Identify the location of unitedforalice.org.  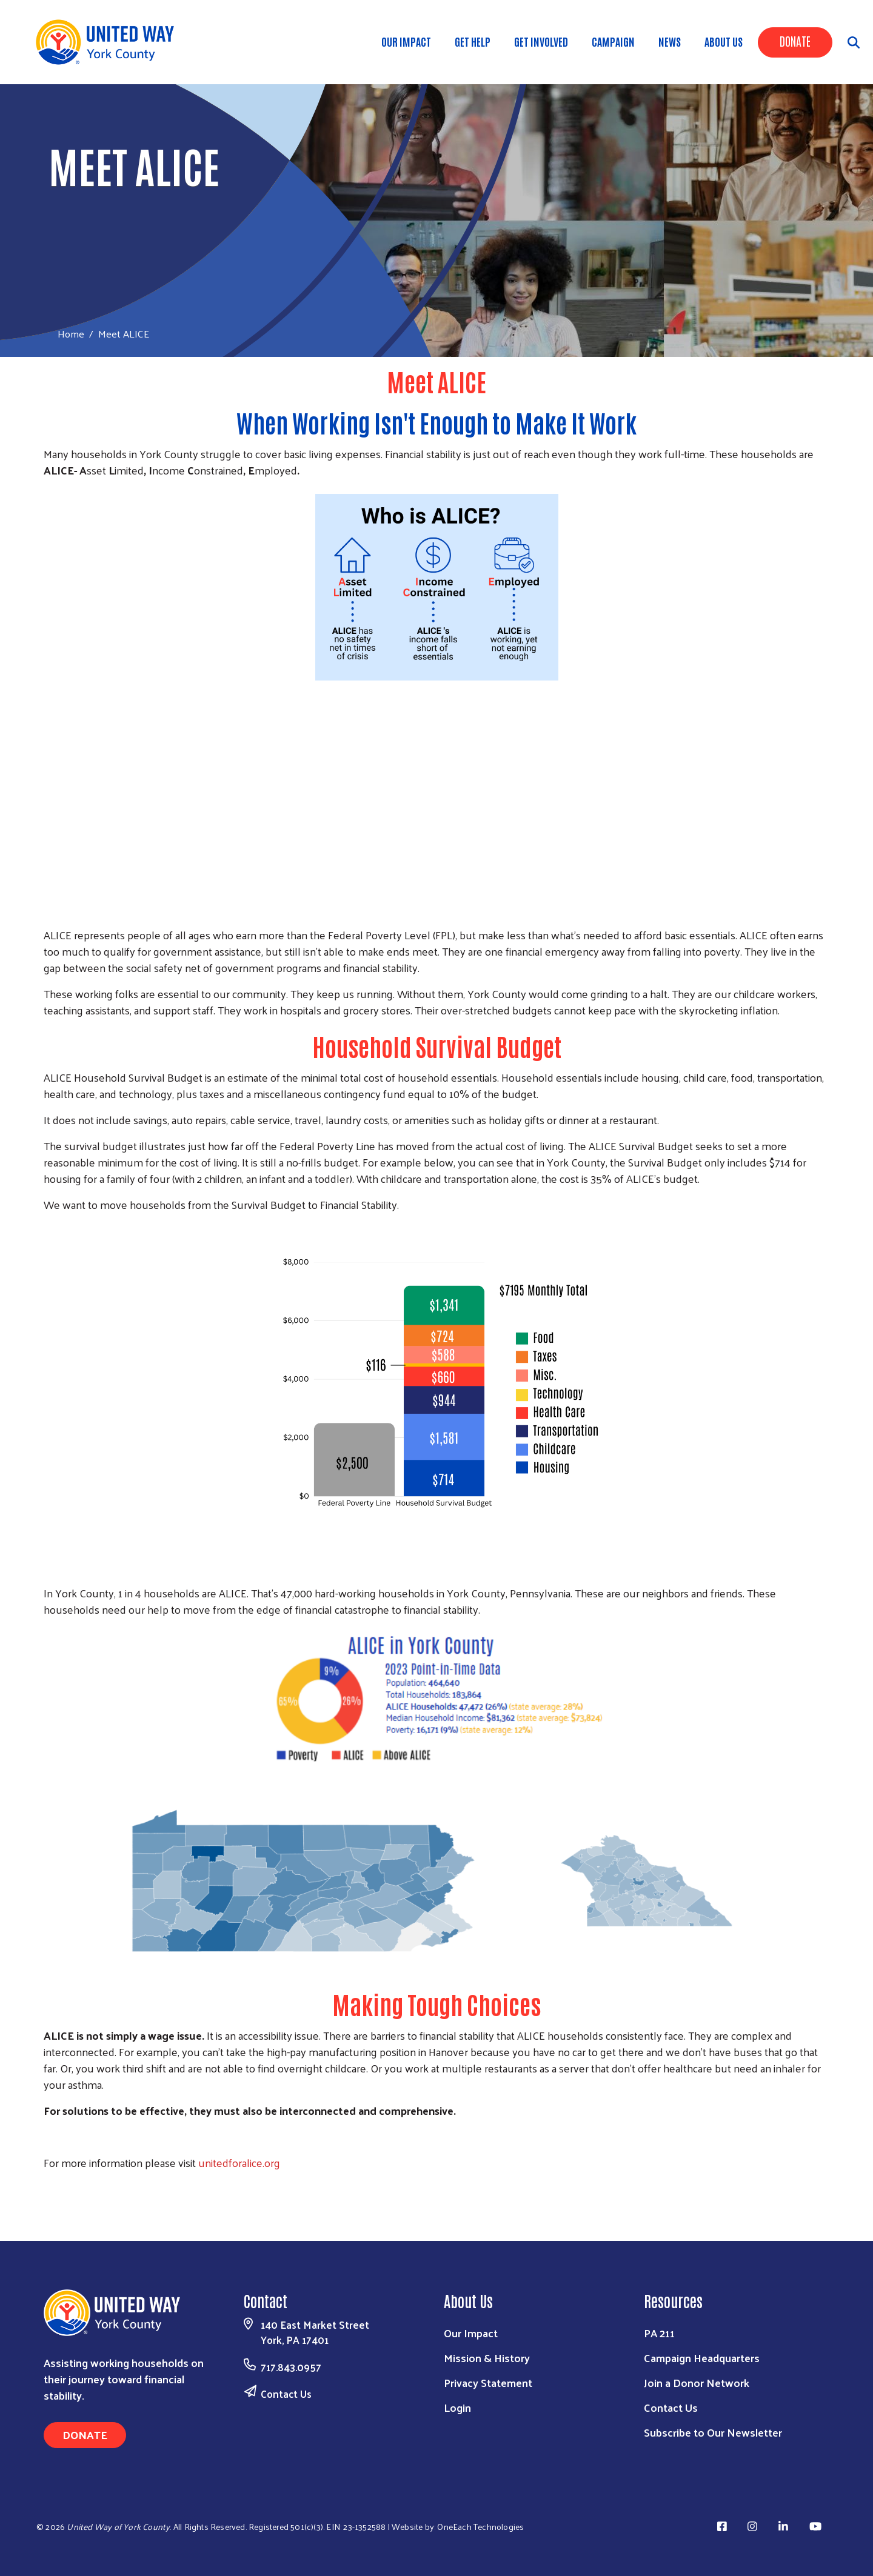
(239, 2162).